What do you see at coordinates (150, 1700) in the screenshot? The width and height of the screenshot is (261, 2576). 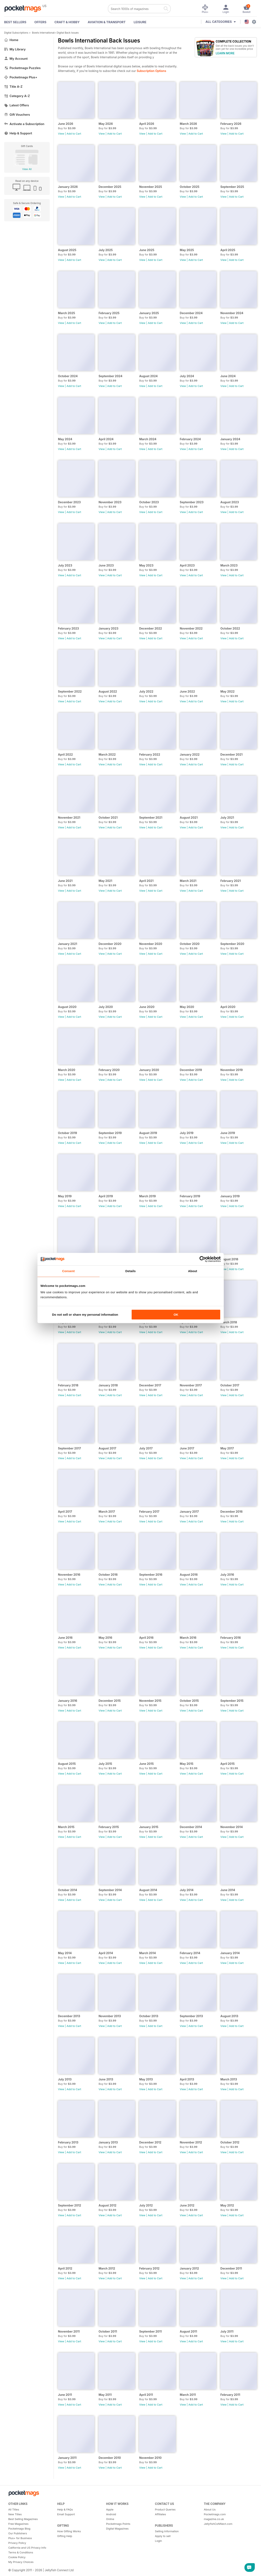 I see `November 2015` at bounding box center [150, 1700].